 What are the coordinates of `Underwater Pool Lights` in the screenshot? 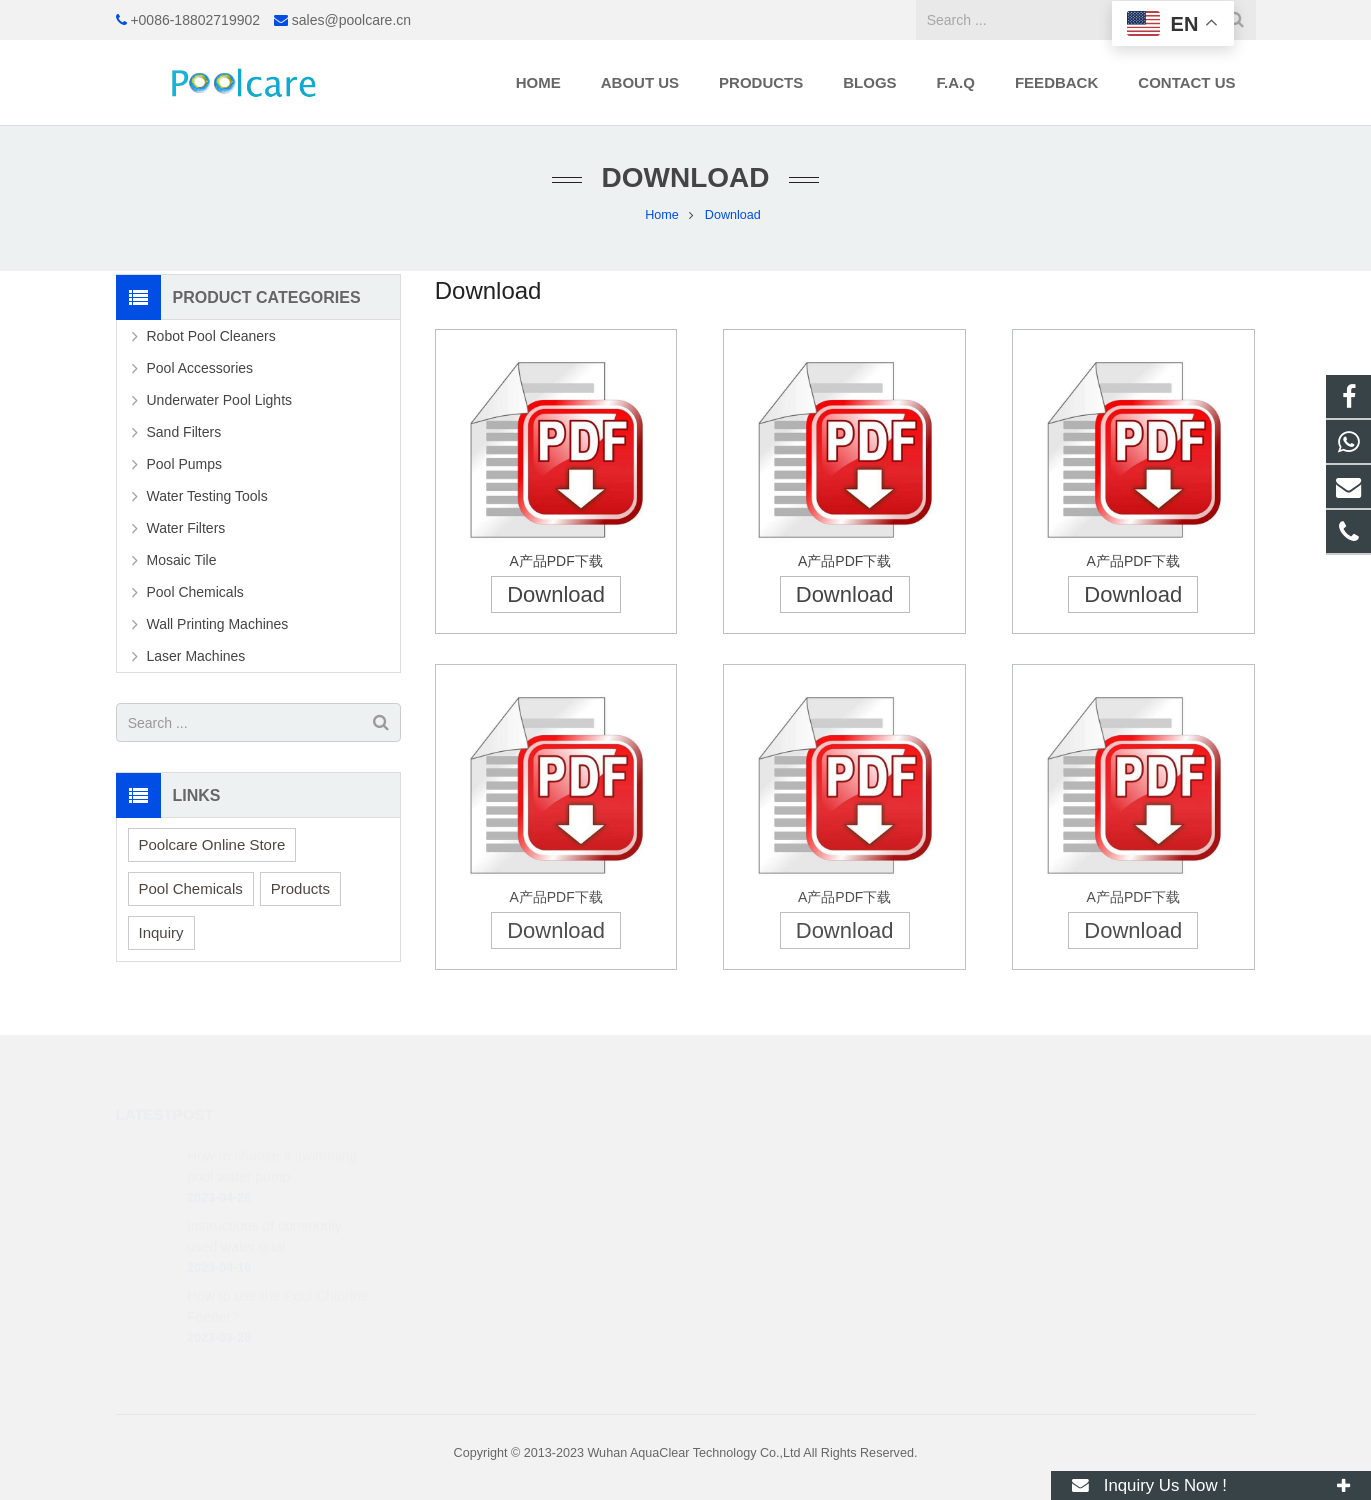 It's located at (220, 400).